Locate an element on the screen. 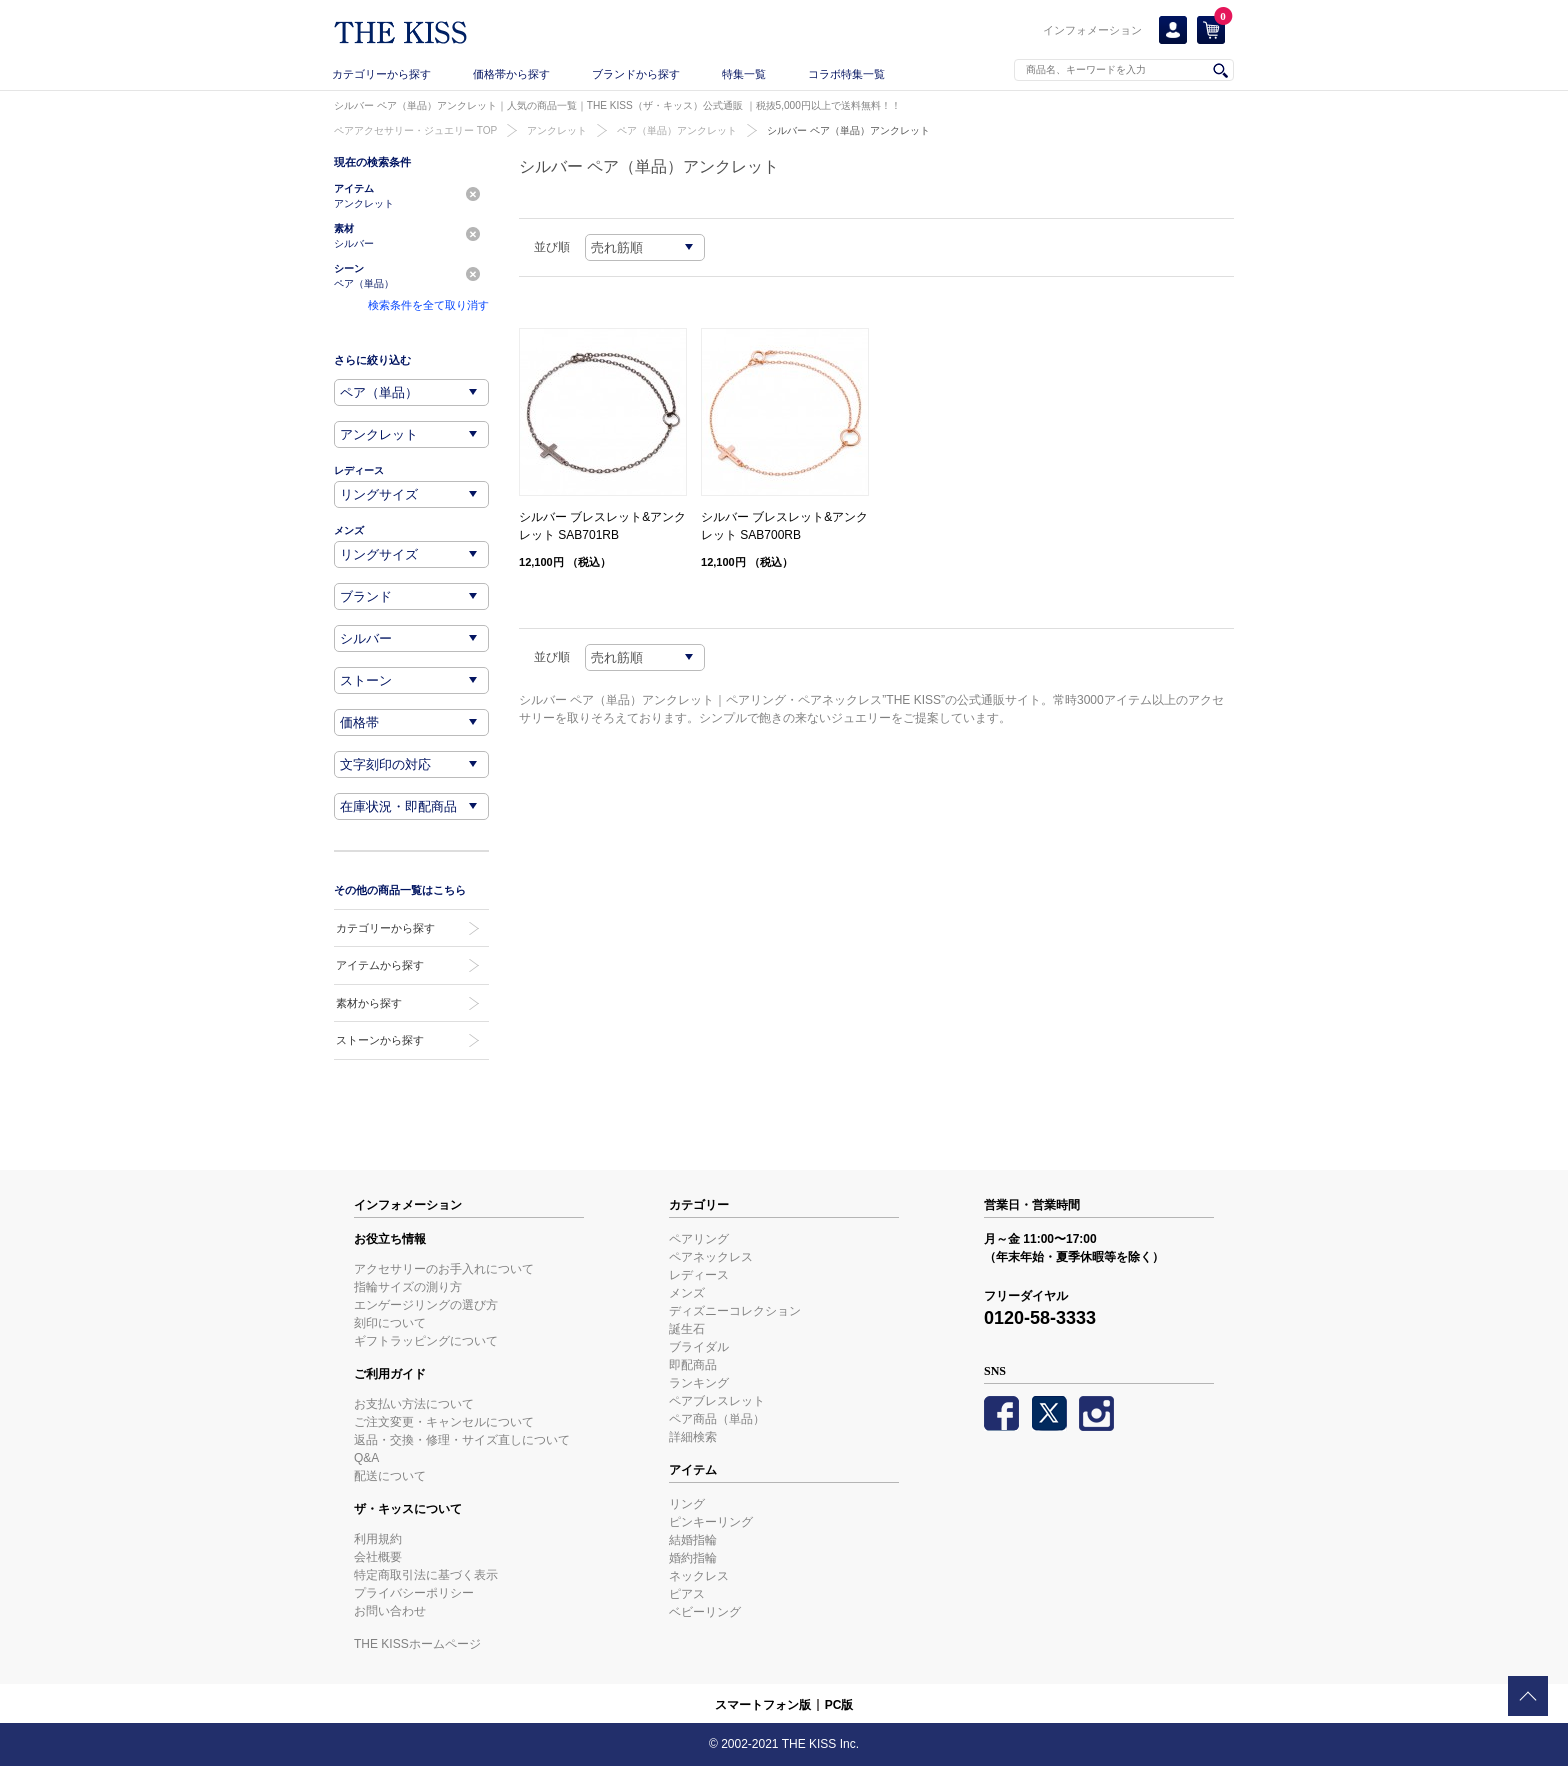 The height and width of the screenshot is (1766, 1568). カテゴリーから探す is located at coordinates (381, 74).